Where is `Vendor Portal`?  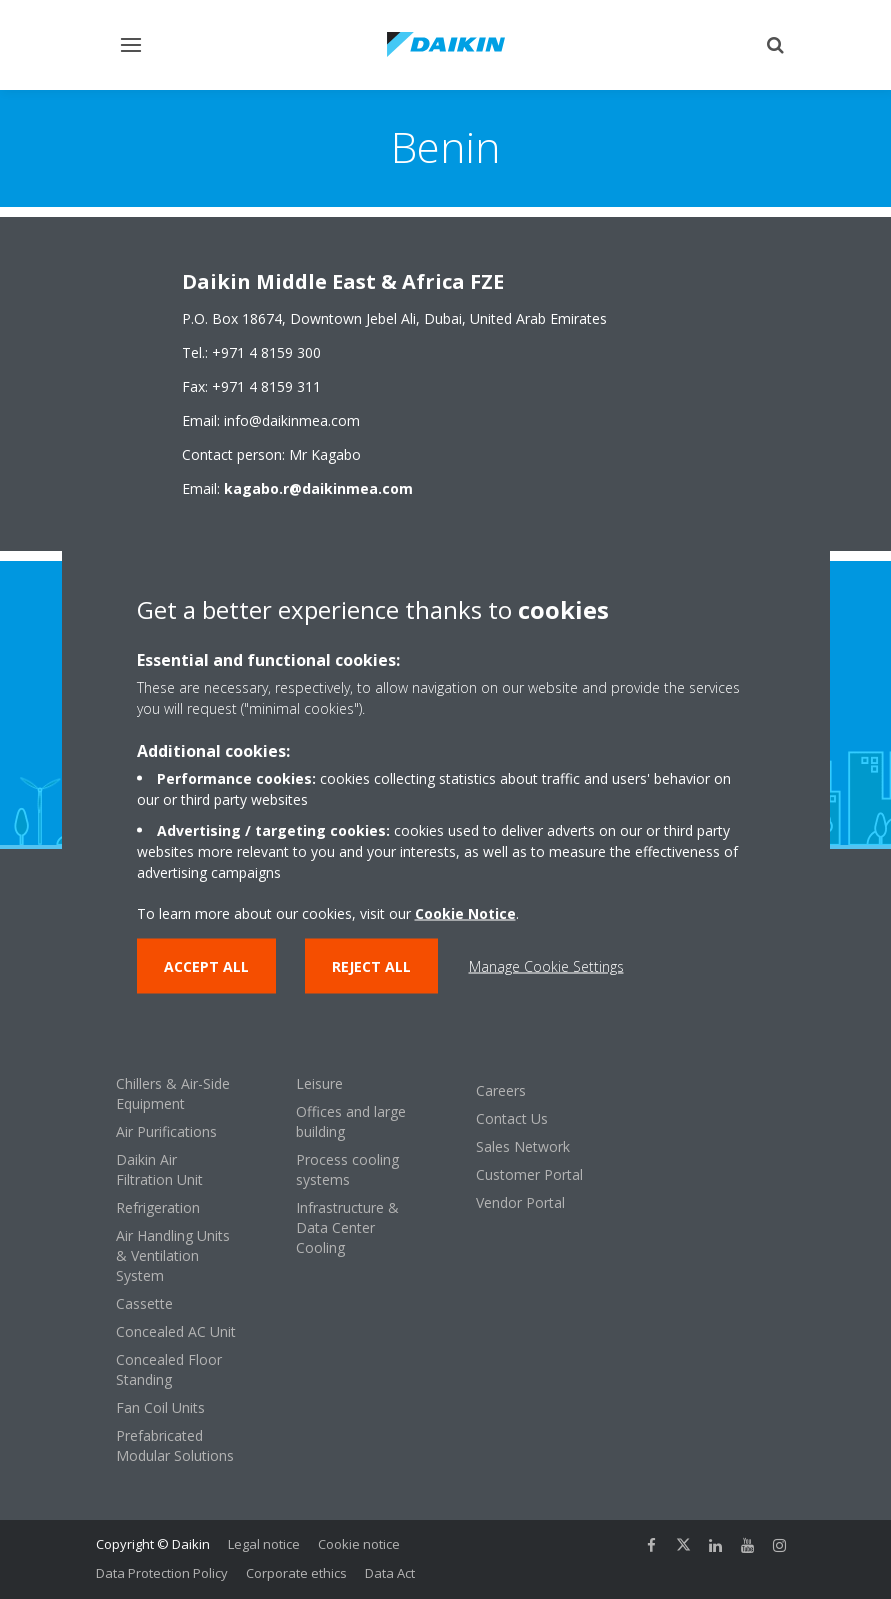 Vendor Portal is located at coordinates (520, 1202).